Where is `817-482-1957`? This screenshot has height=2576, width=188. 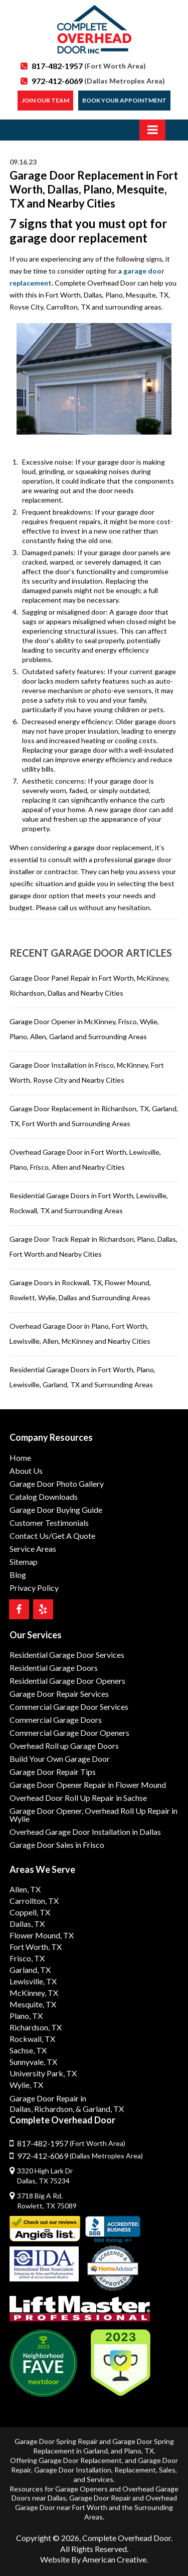 817-482-1957 is located at coordinates (89, 66).